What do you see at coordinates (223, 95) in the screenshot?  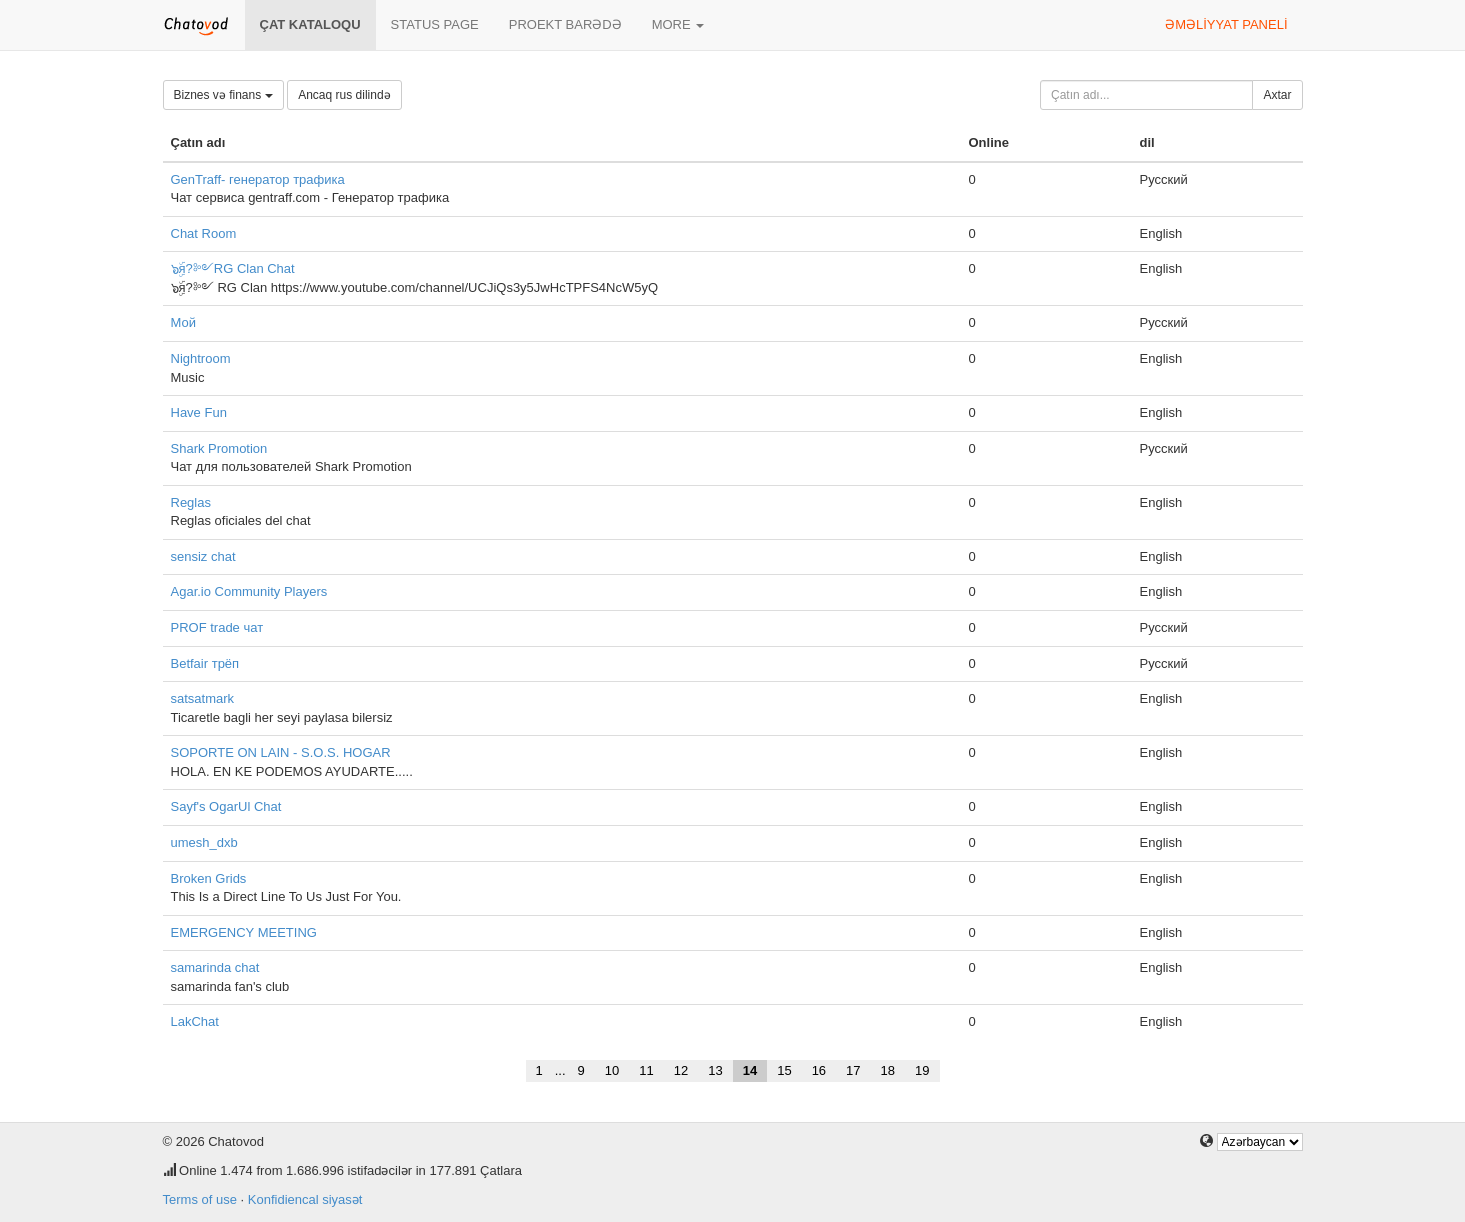 I see `Biznes və finans` at bounding box center [223, 95].